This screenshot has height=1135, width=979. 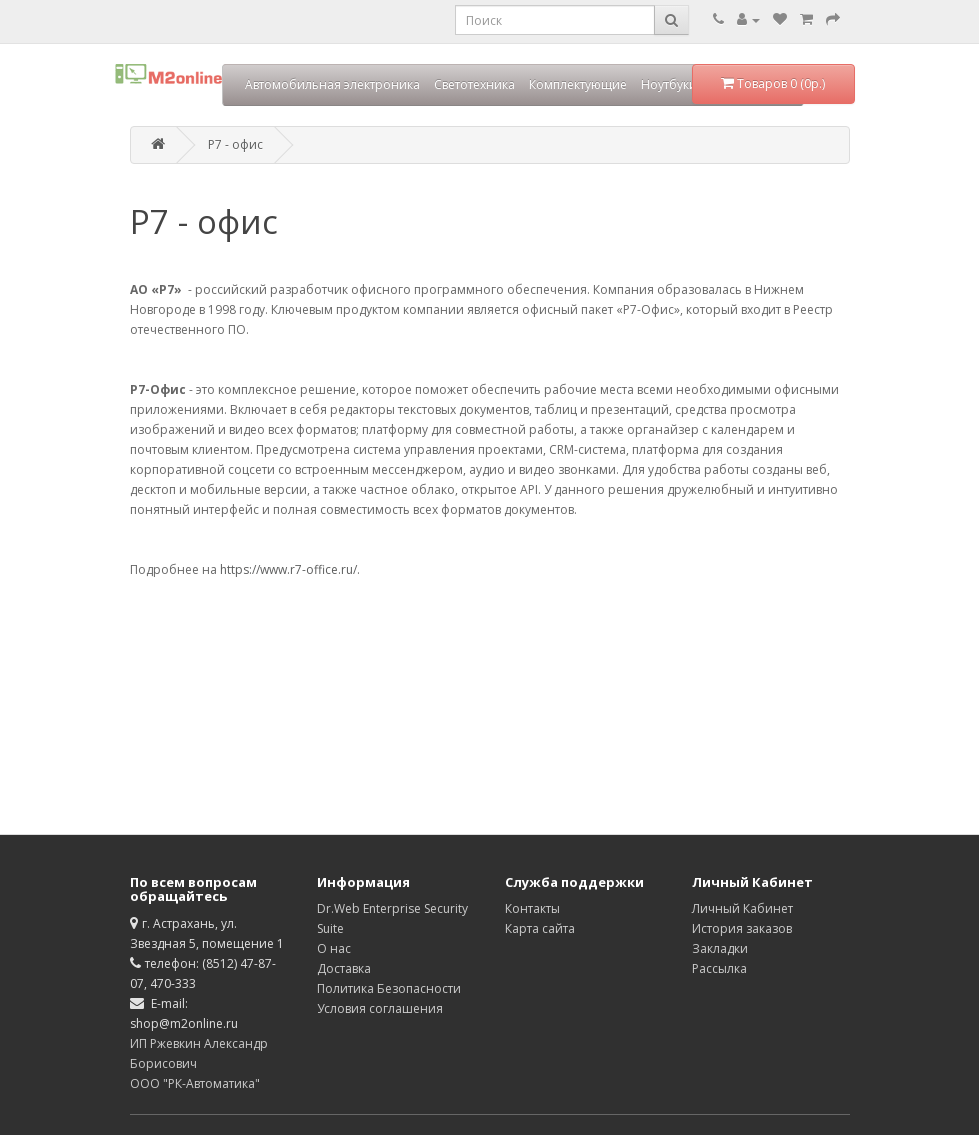 What do you see at coordinates (380, 1008) in the screenshot?
I see `Условия соглашения` at bounding box center [380, 1008].